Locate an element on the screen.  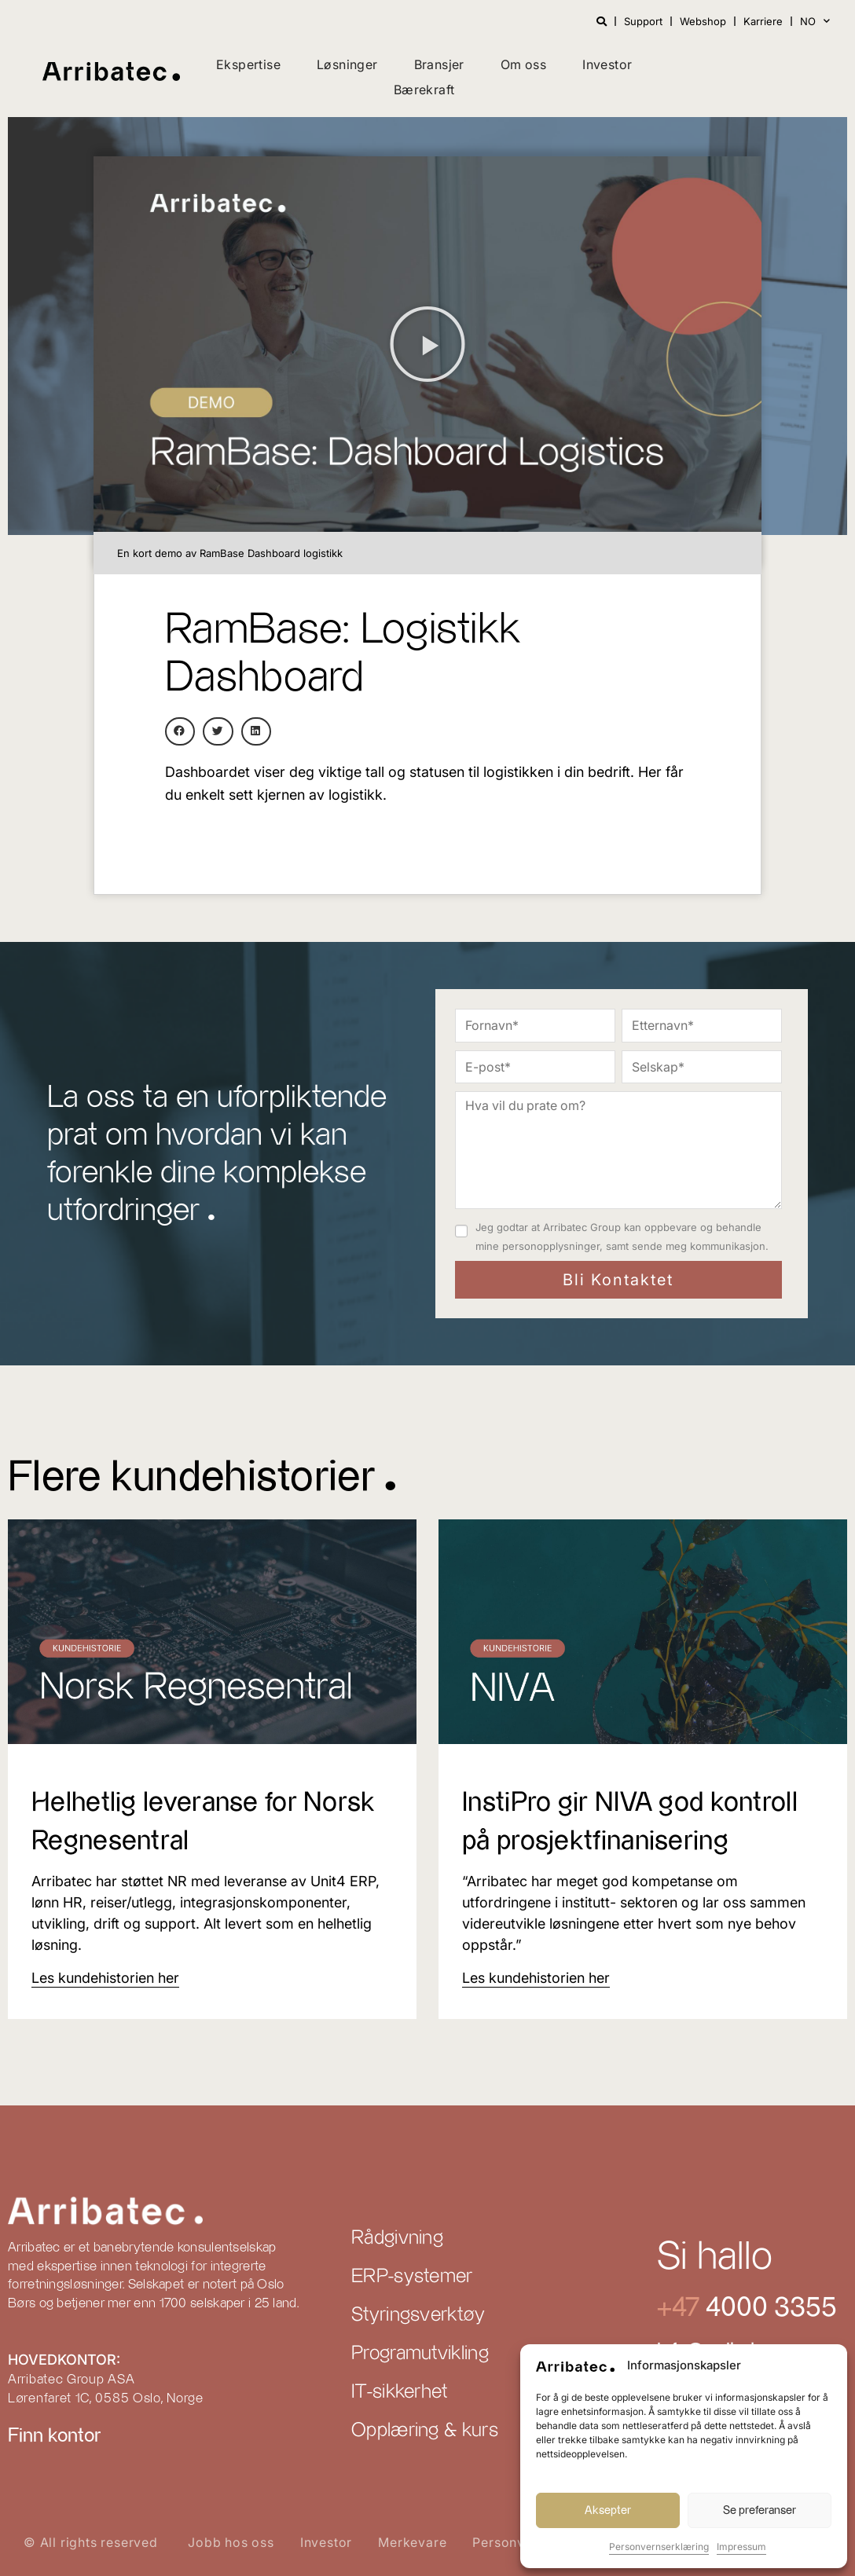
Ekspertise is located at coordinates (248, 64).